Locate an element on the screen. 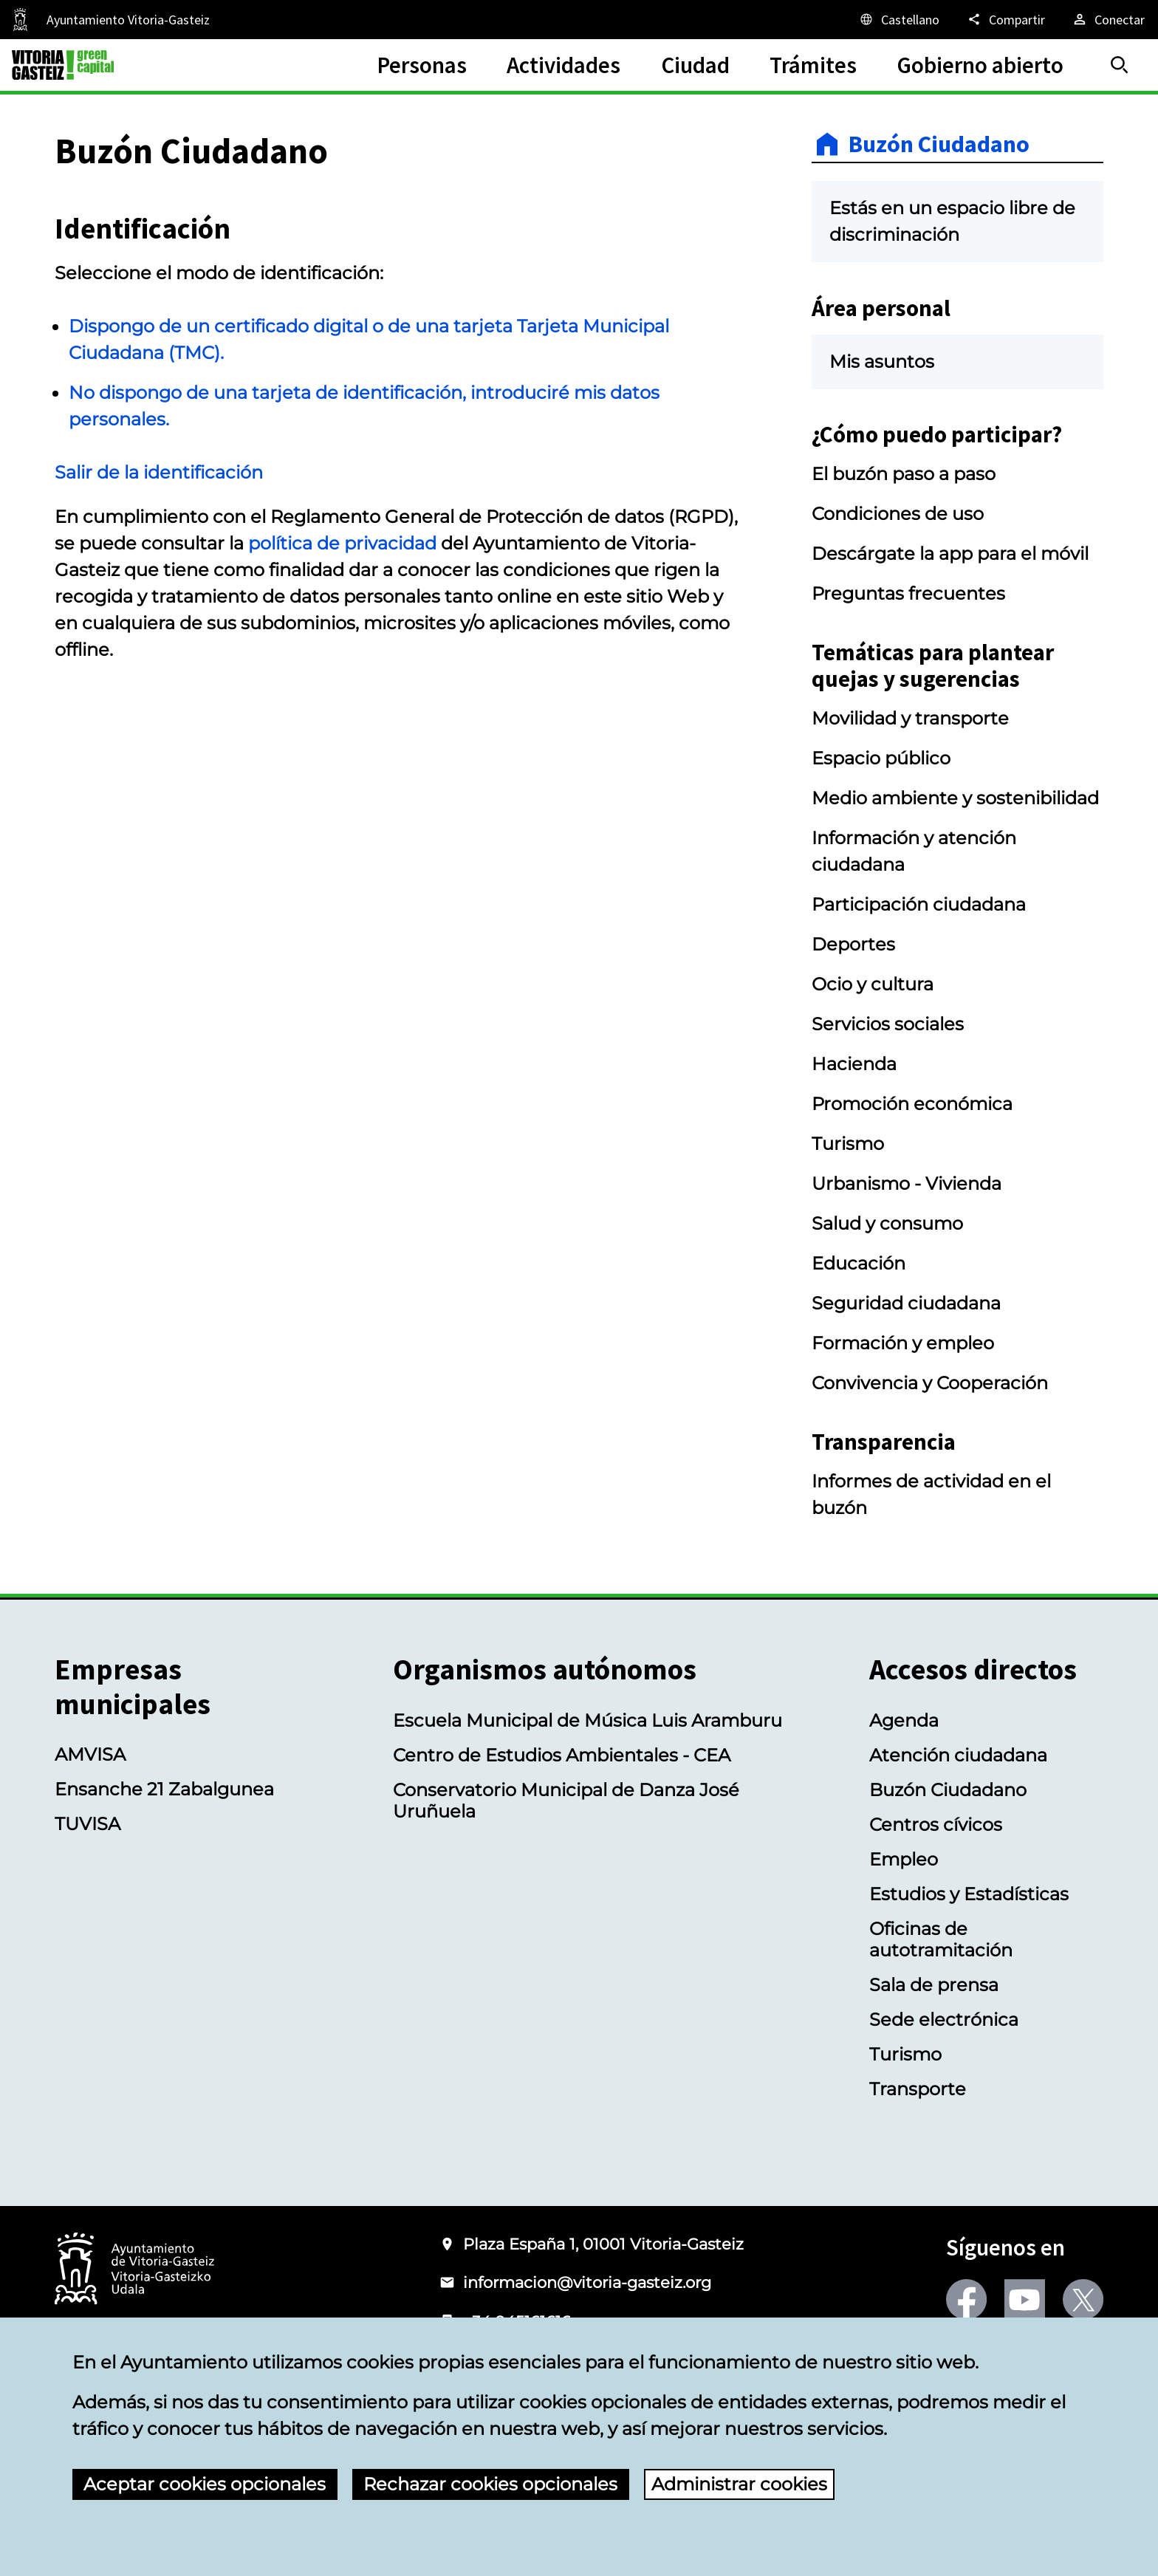 This screenshot has width=1158, height=2576. TUVISA is located at coordinates (87, 1824).